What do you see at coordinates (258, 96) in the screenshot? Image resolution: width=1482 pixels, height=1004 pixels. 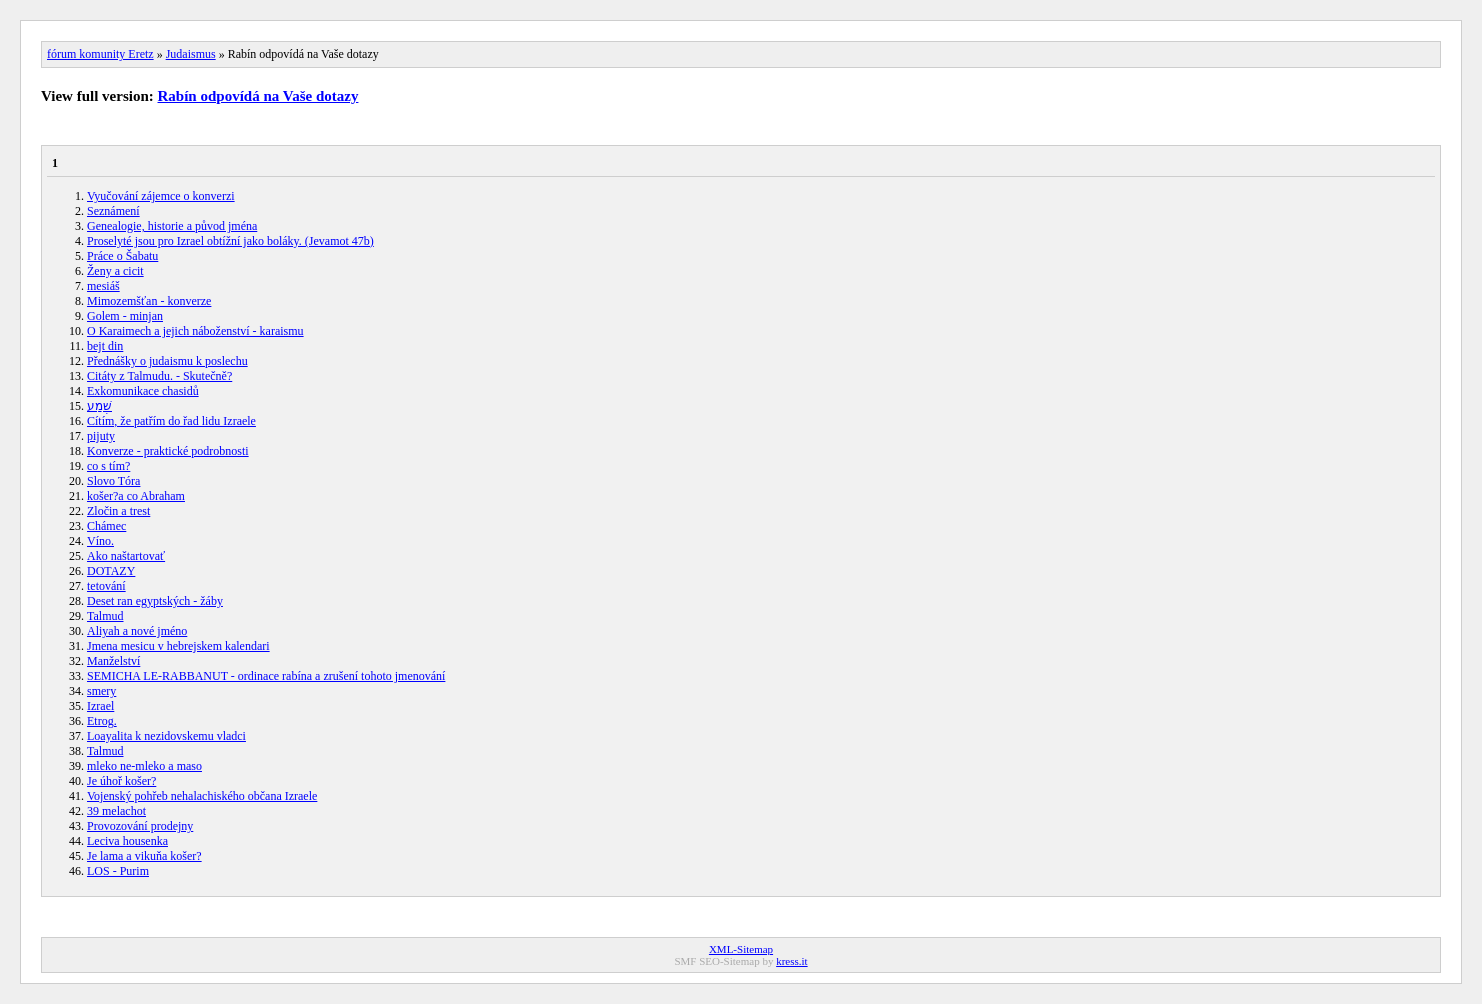 I see `Rabín odpovídá na Vaše dotazy` at bounding box center [258, 96].